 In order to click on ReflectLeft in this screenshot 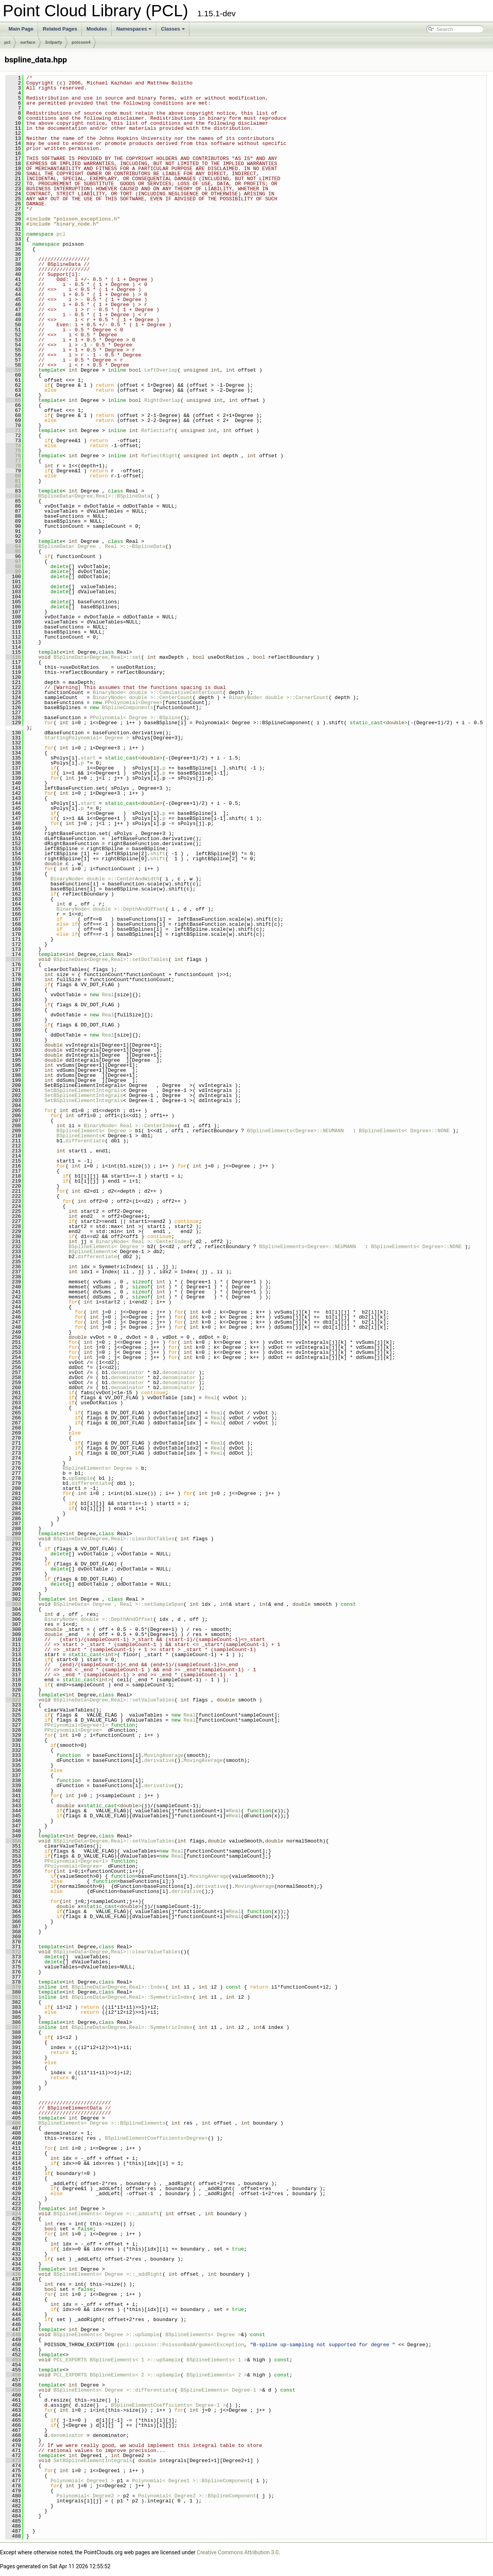, I will do `click(157, 430)`.